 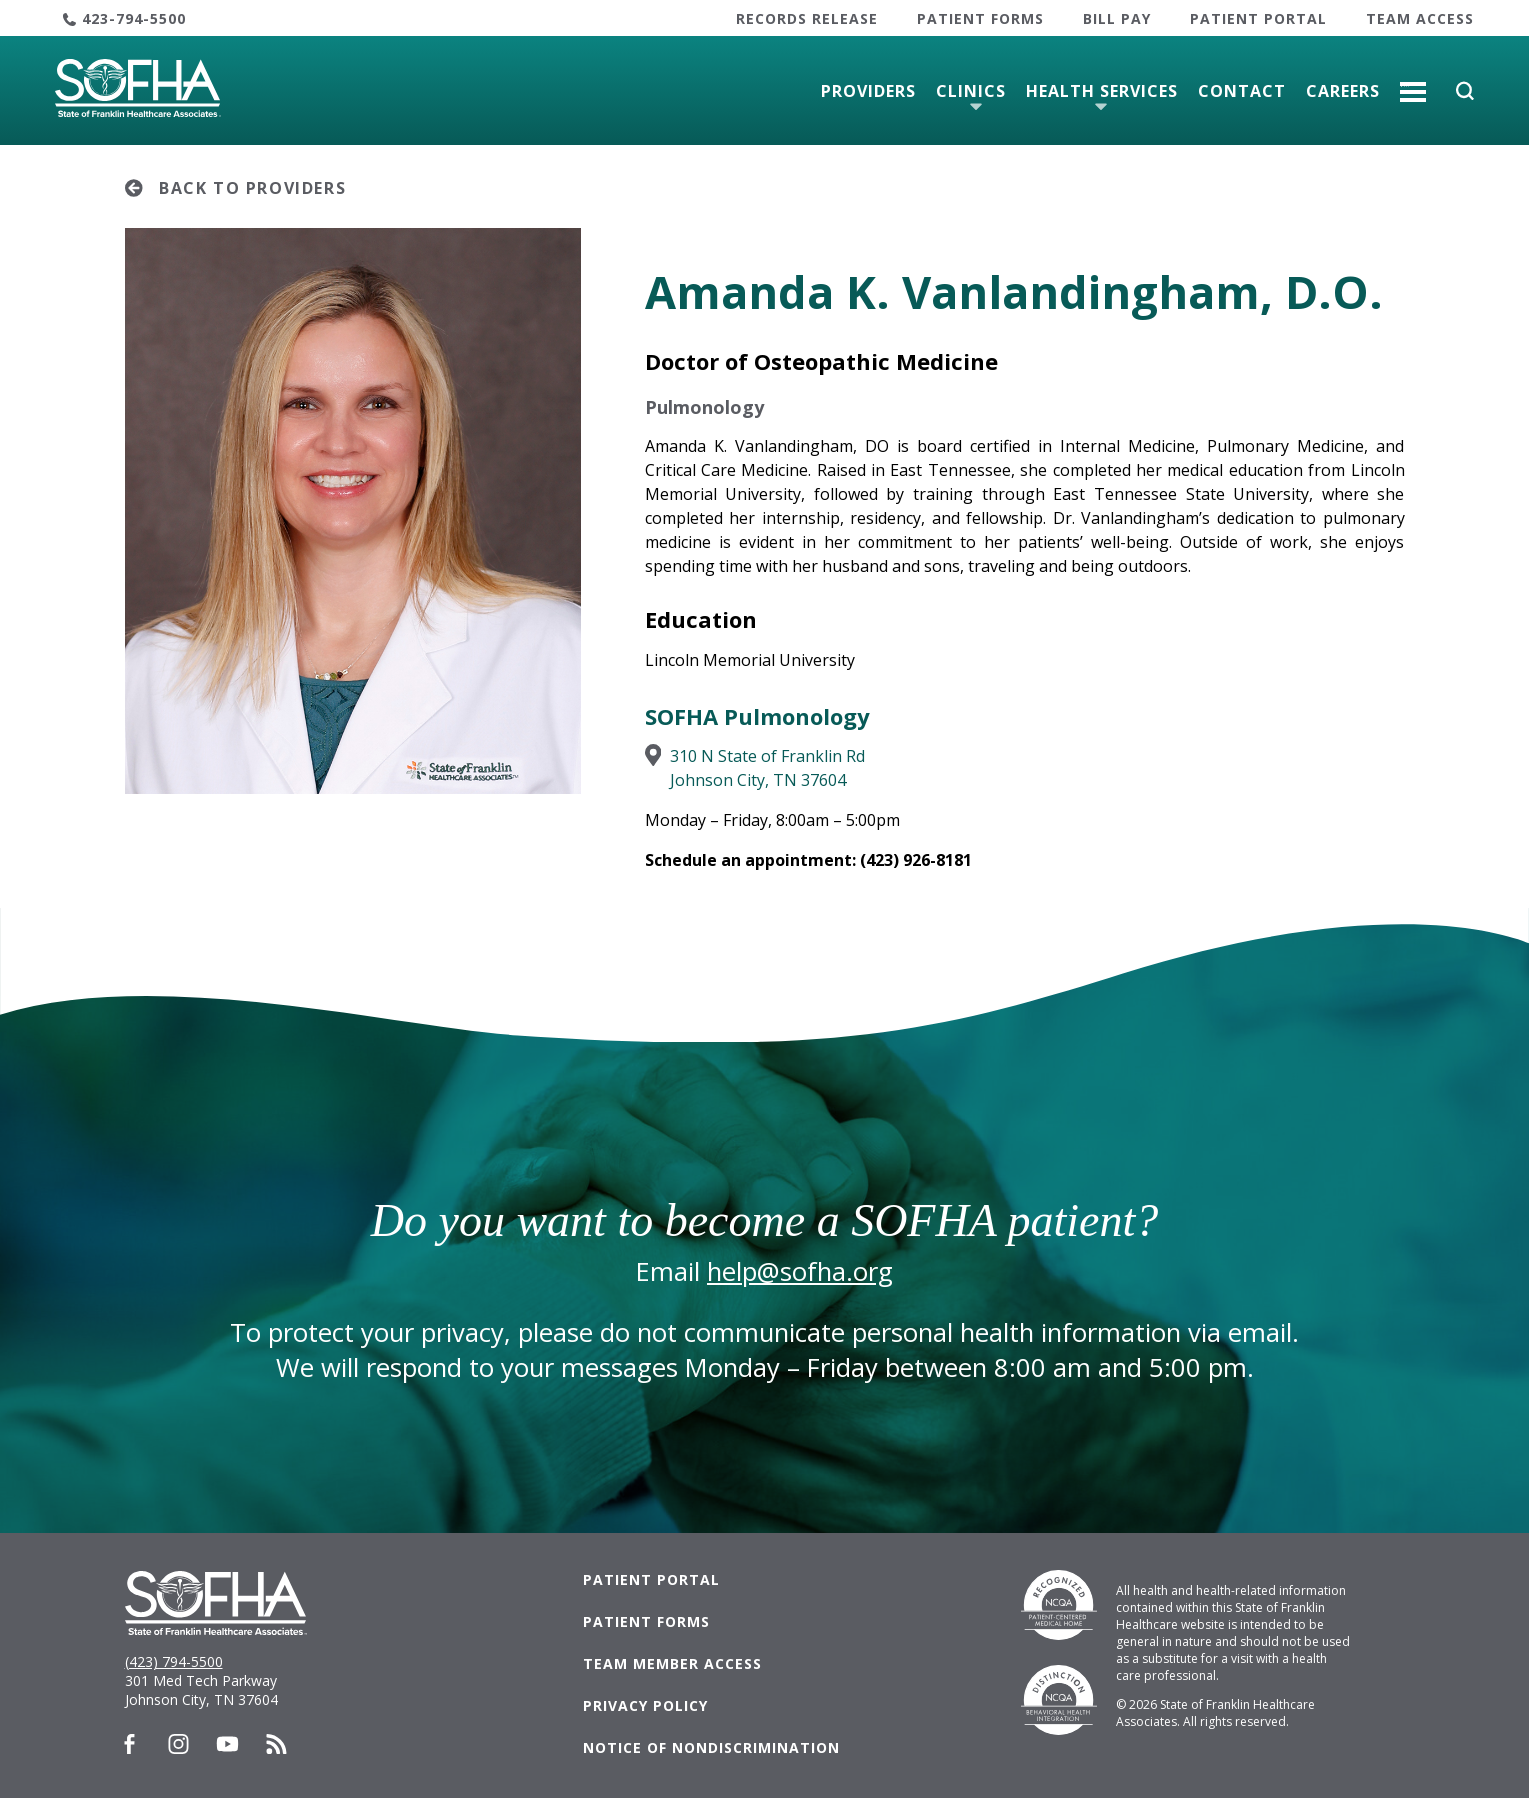 What do you see at coordinates (971, 91) in the screenshot?
I see `Clinics` at bounding box center [971, 91].